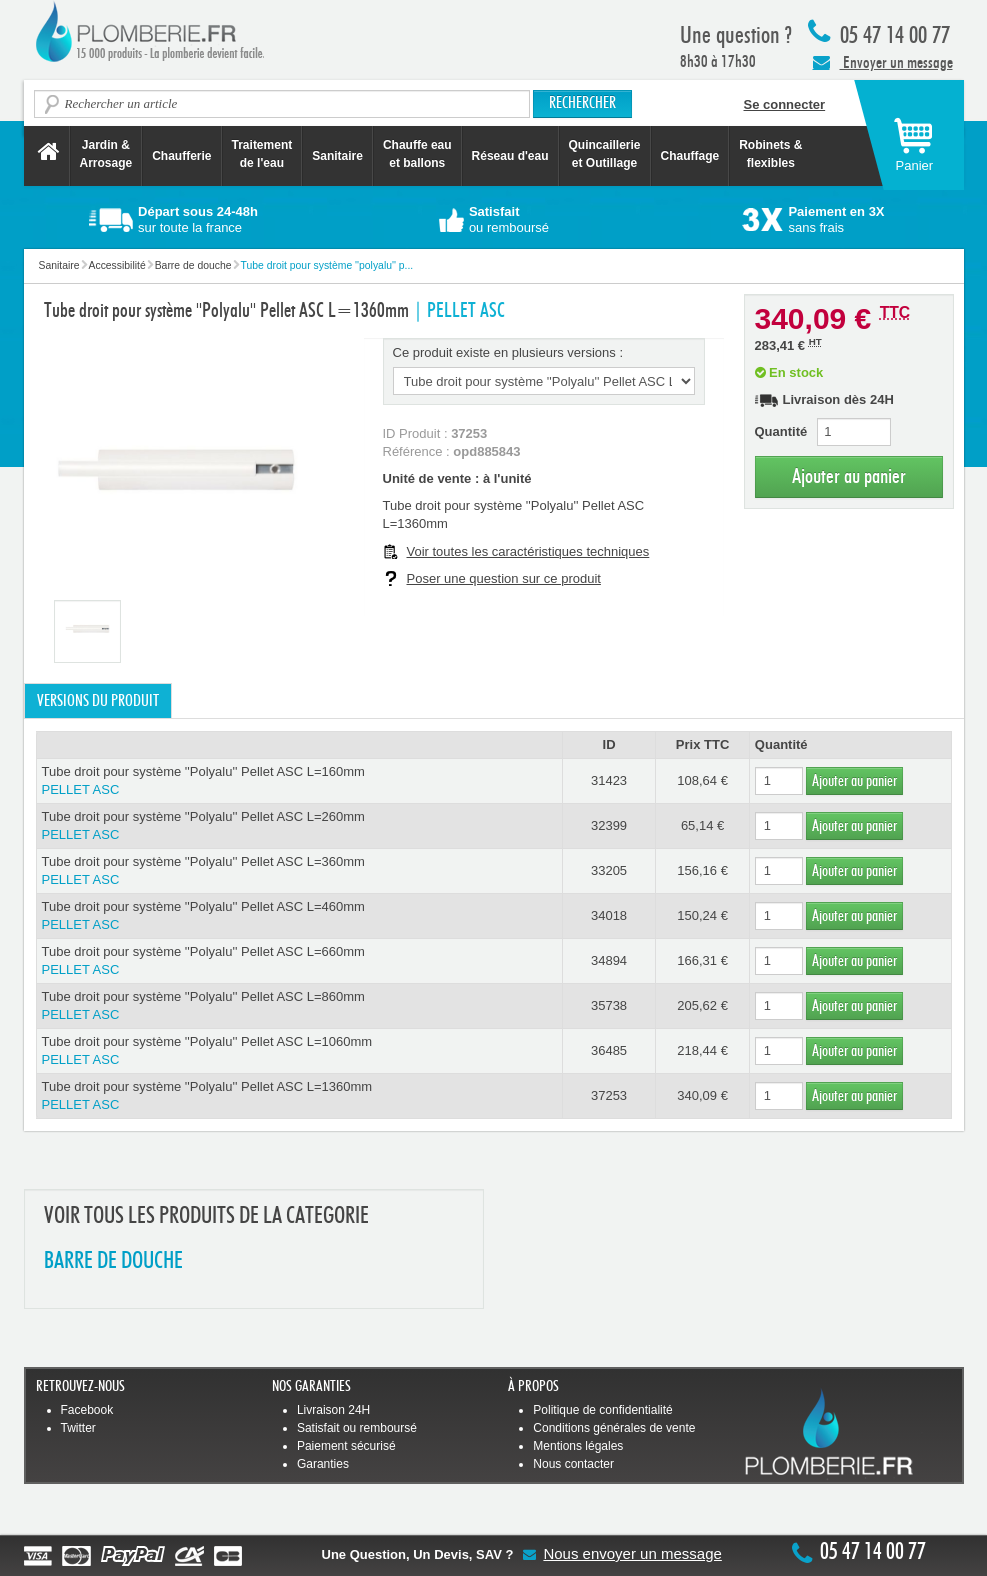 Image resolution: width=987 pixels, height=1576 pixels. I want to click on Mentions légales, so click(578, 1446).